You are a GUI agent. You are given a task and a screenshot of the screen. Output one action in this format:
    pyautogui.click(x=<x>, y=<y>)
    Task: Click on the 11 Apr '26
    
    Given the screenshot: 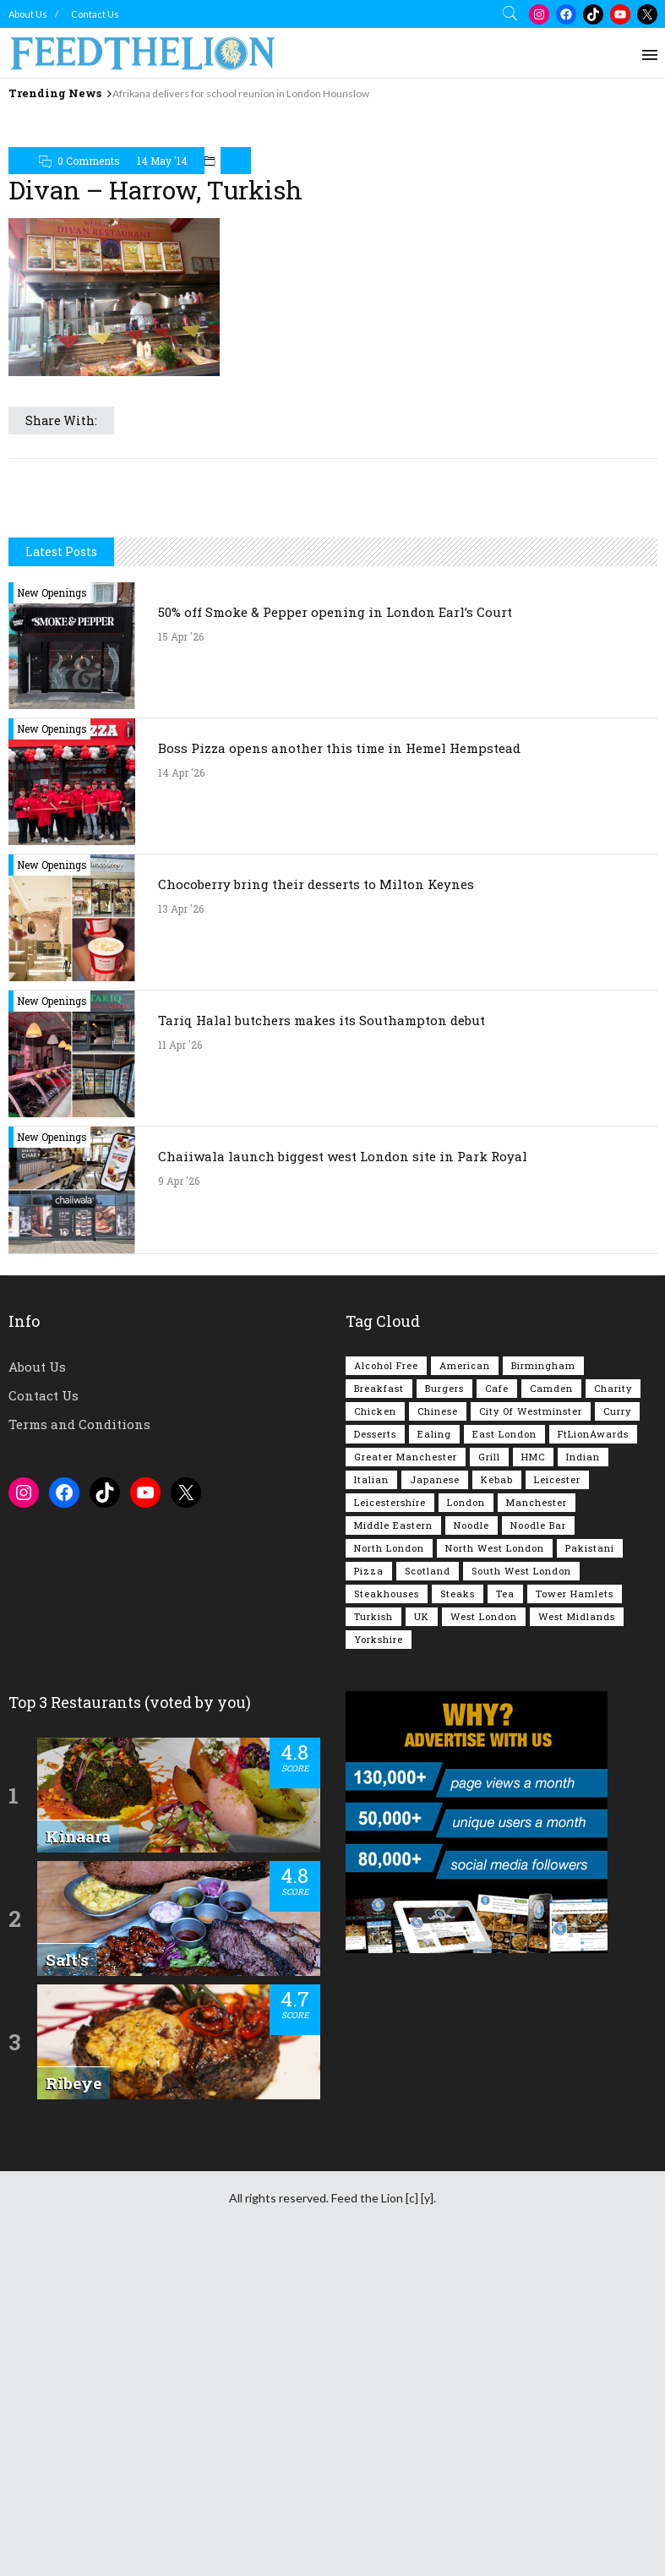 What is the action you would take?
    pyautogui.click(x=180, y=1362)
    